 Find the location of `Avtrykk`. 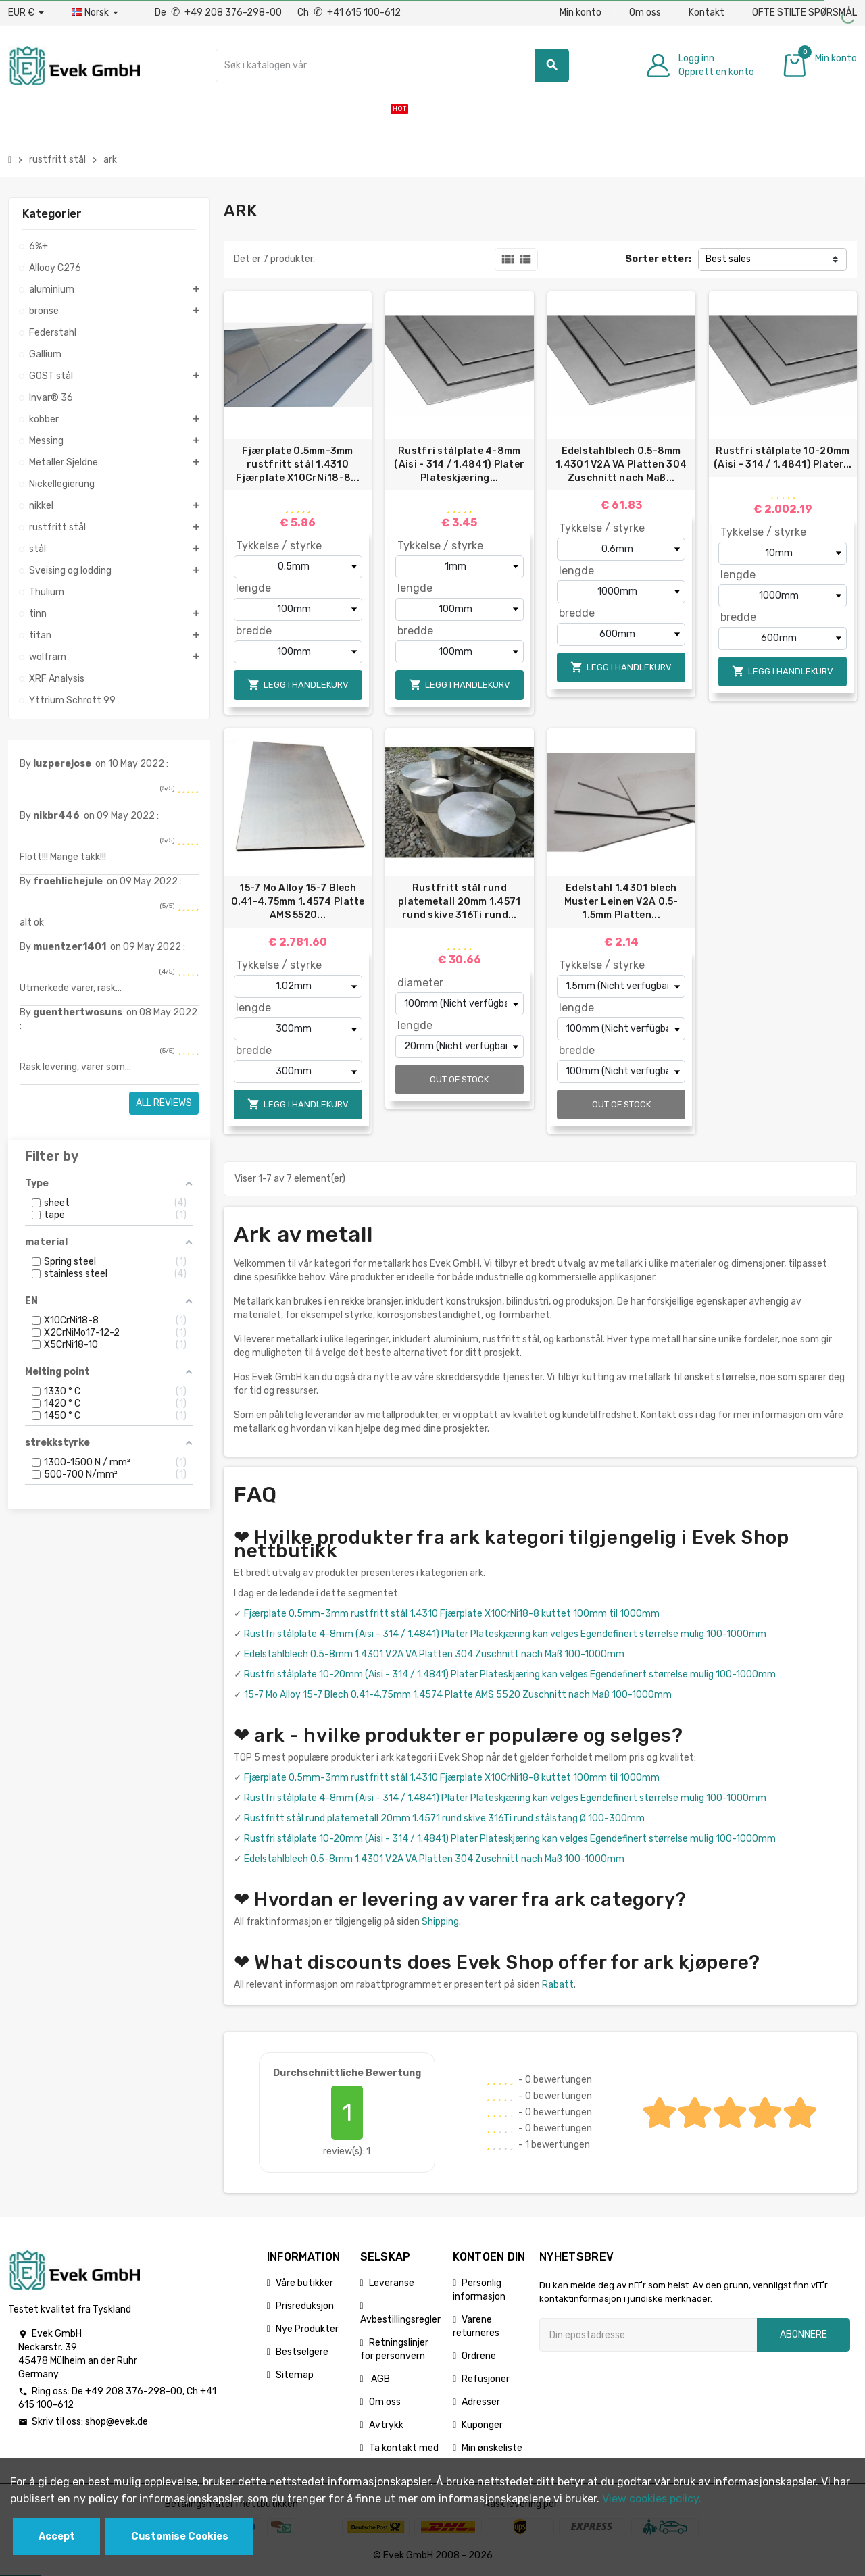

Avtrykk is located at coordinates (386, 2425).